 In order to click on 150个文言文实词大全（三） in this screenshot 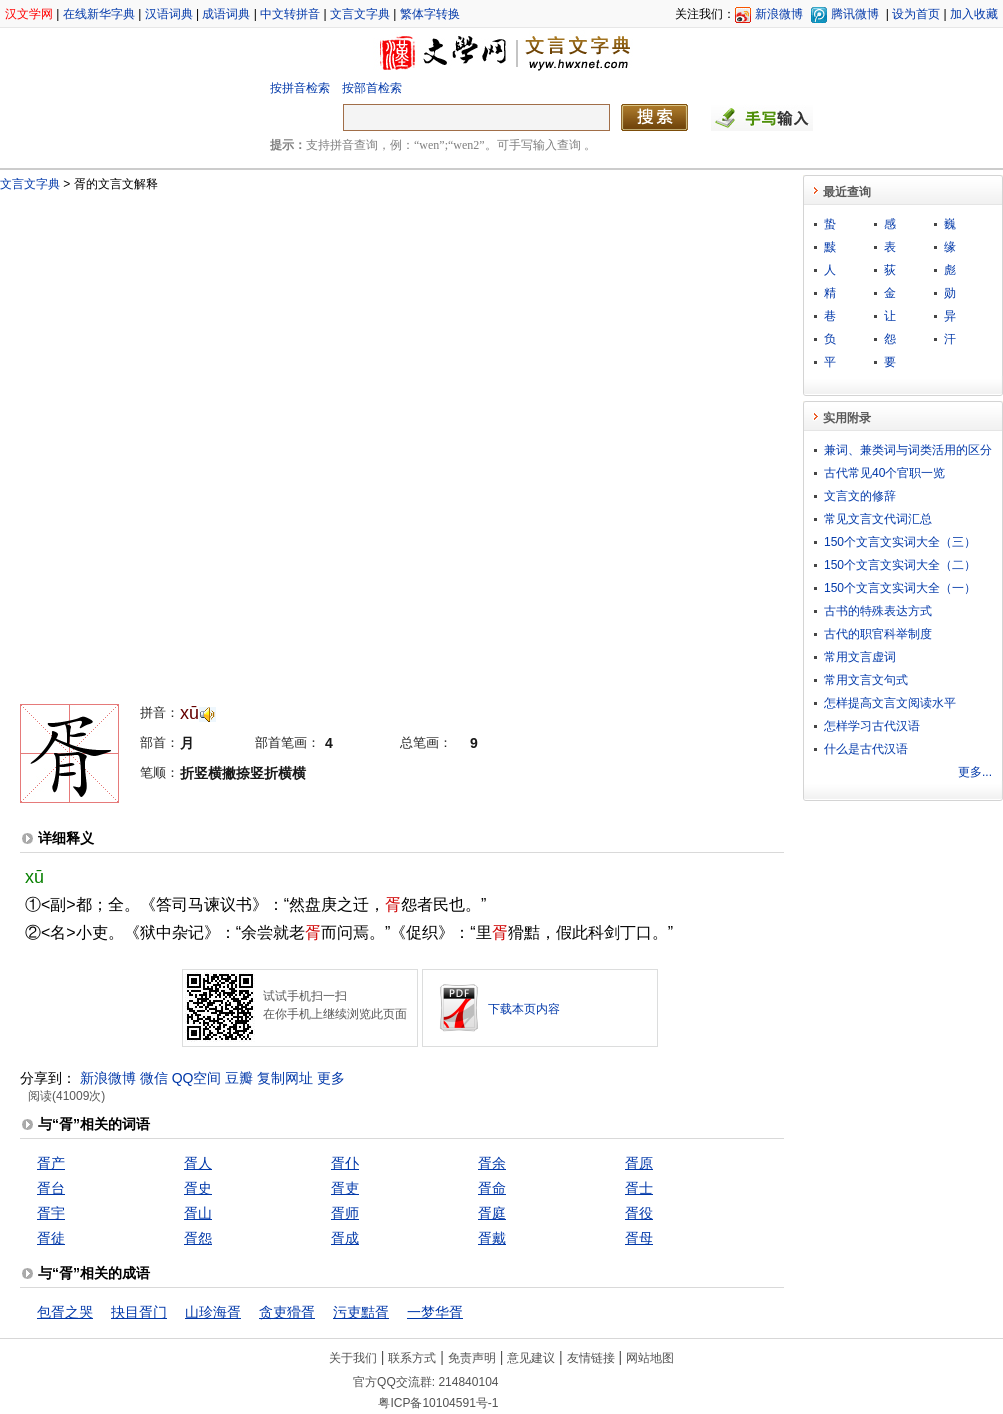, I will do `click(900, 542)`.